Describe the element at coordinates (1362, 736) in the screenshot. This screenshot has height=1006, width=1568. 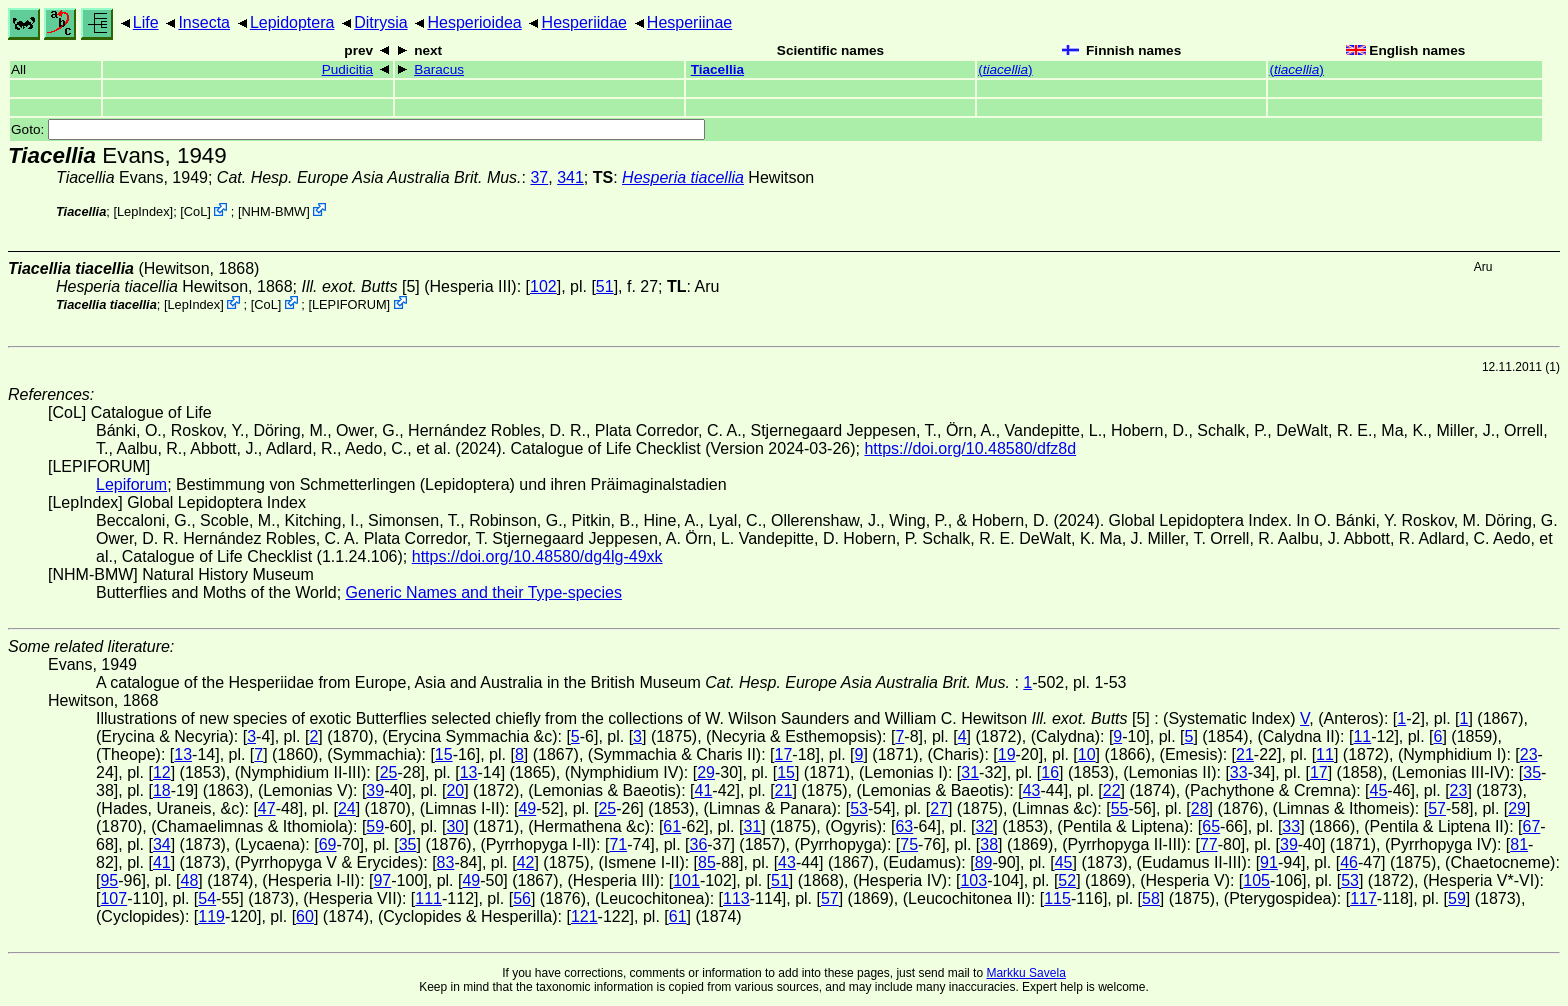
I see `11` at that location.